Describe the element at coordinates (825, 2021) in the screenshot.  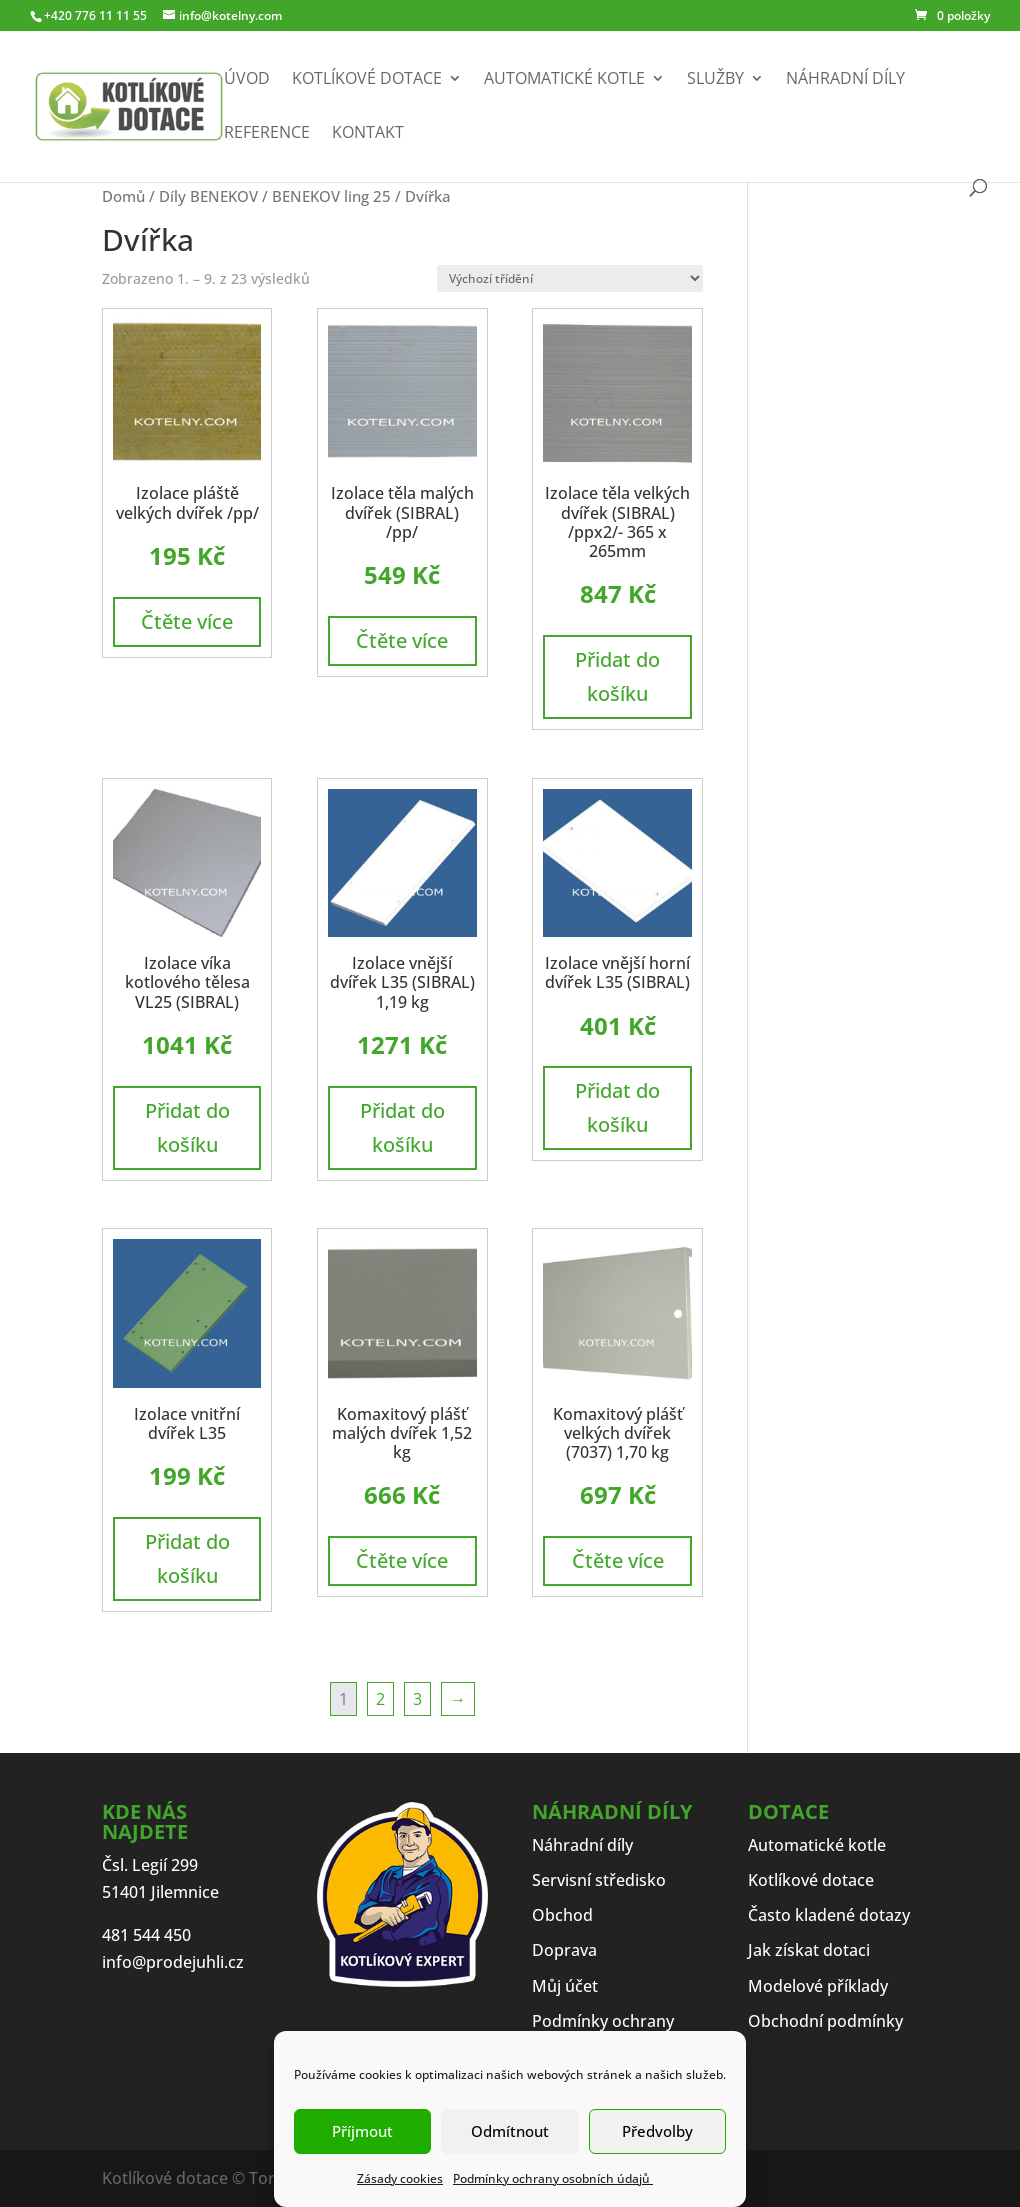
I see `Obchodní podmínky` at that location.